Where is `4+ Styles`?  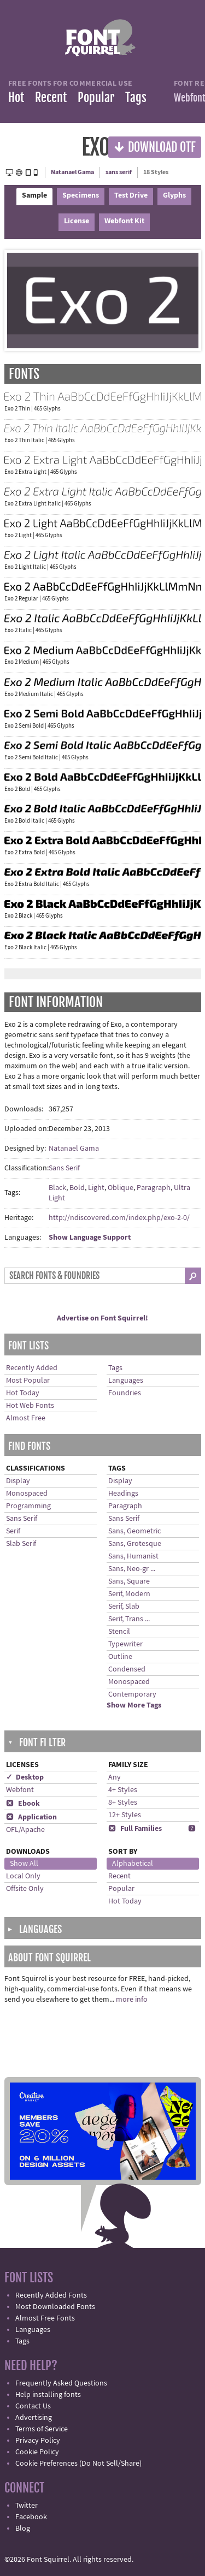 4+ Styles is located at coordinates (122, 1790).